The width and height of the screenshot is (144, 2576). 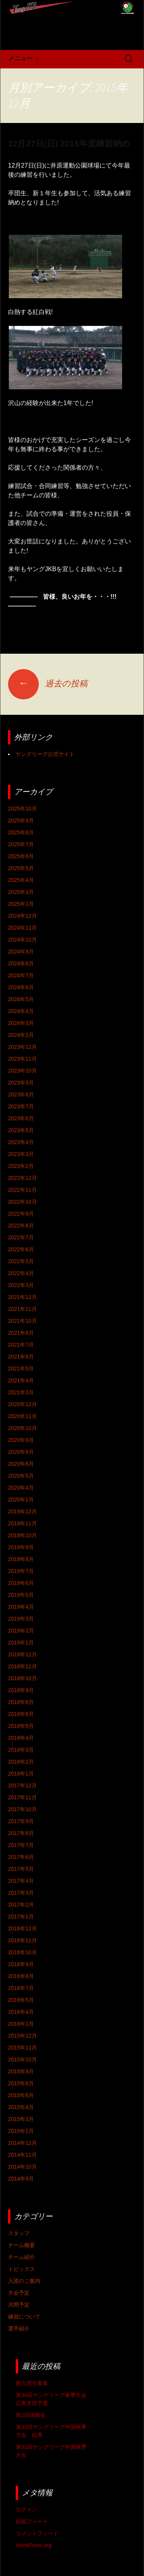 What do you see at coordinates (22, 1785) in the screenshot?
I see `2017年12月` at bounding box center [22, 1785].